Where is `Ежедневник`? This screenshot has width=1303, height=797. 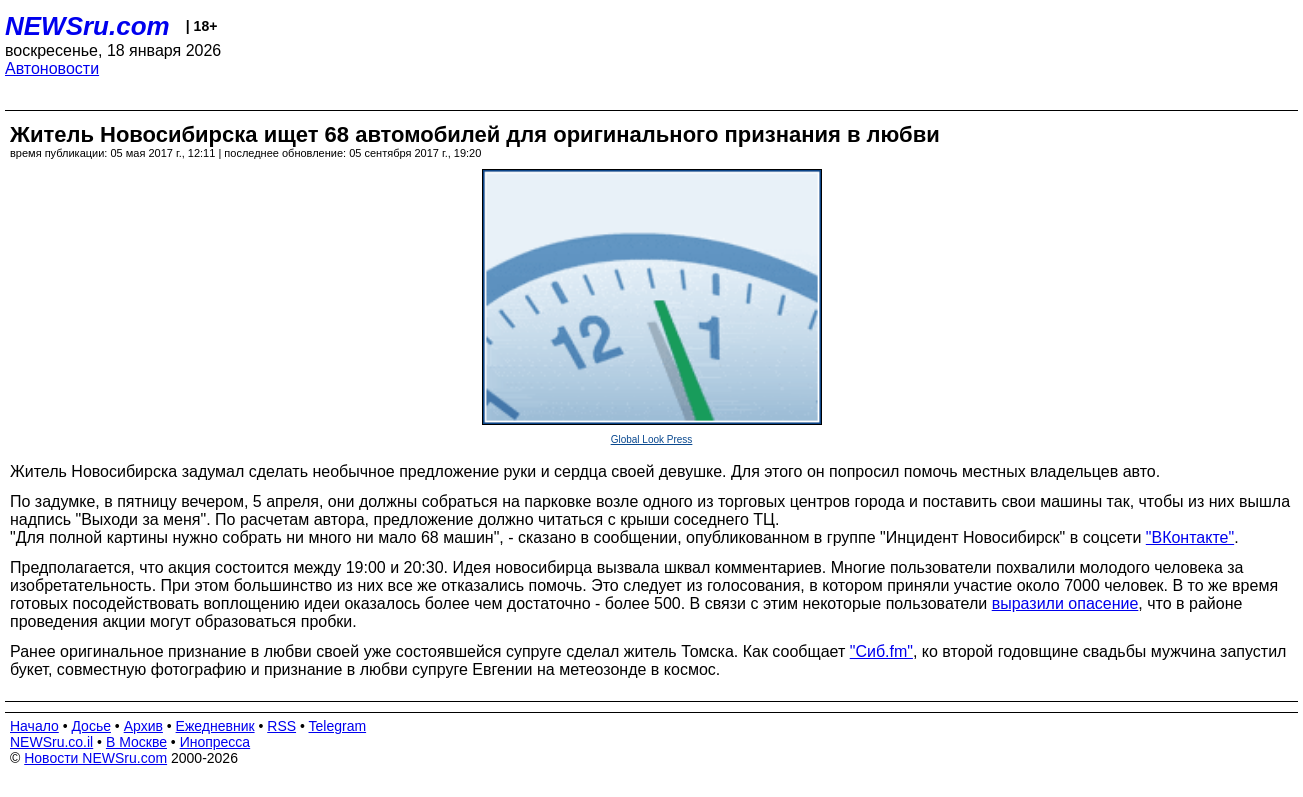 Ежедневник is located at coordinates (215, 726).